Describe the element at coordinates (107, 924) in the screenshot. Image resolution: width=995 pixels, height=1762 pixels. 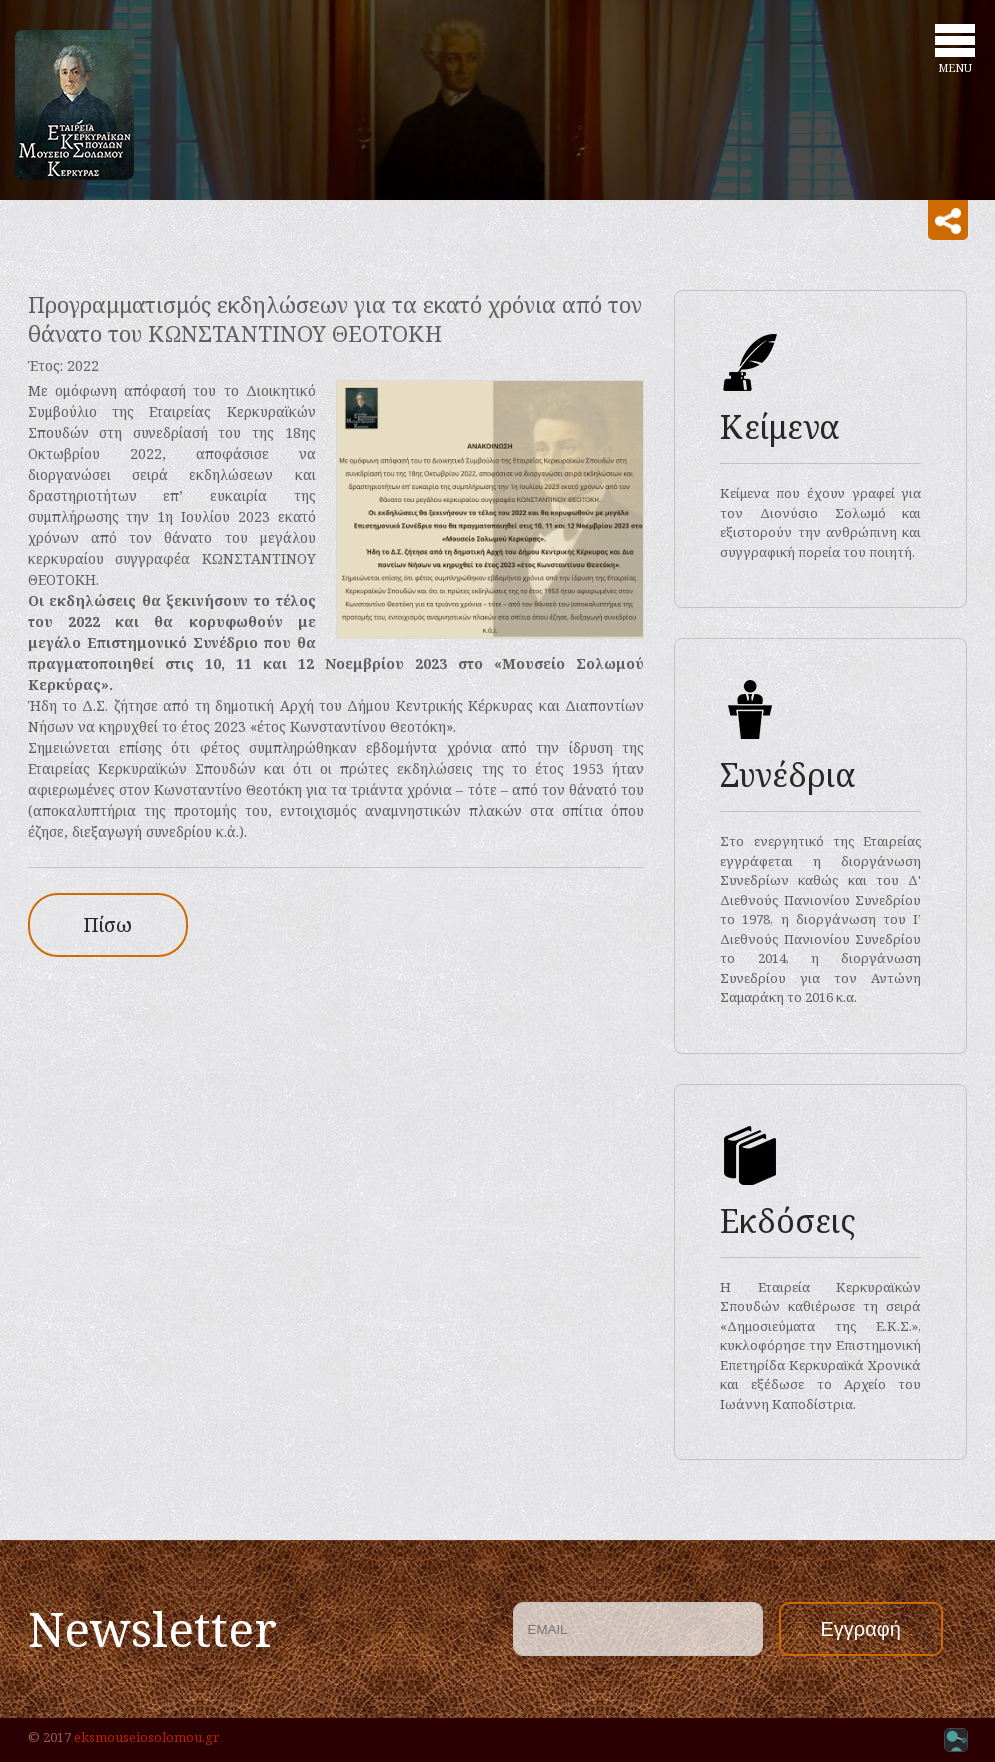
I see `Πίσω` at that location.